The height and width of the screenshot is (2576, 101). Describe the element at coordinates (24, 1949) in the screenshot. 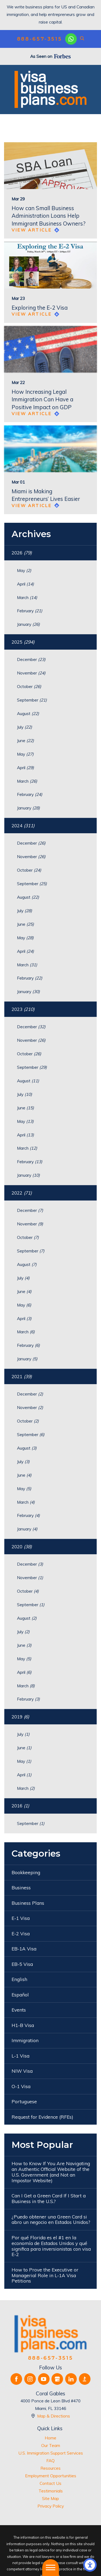

I see `EB-1A Visa [menuitem]` at that location.